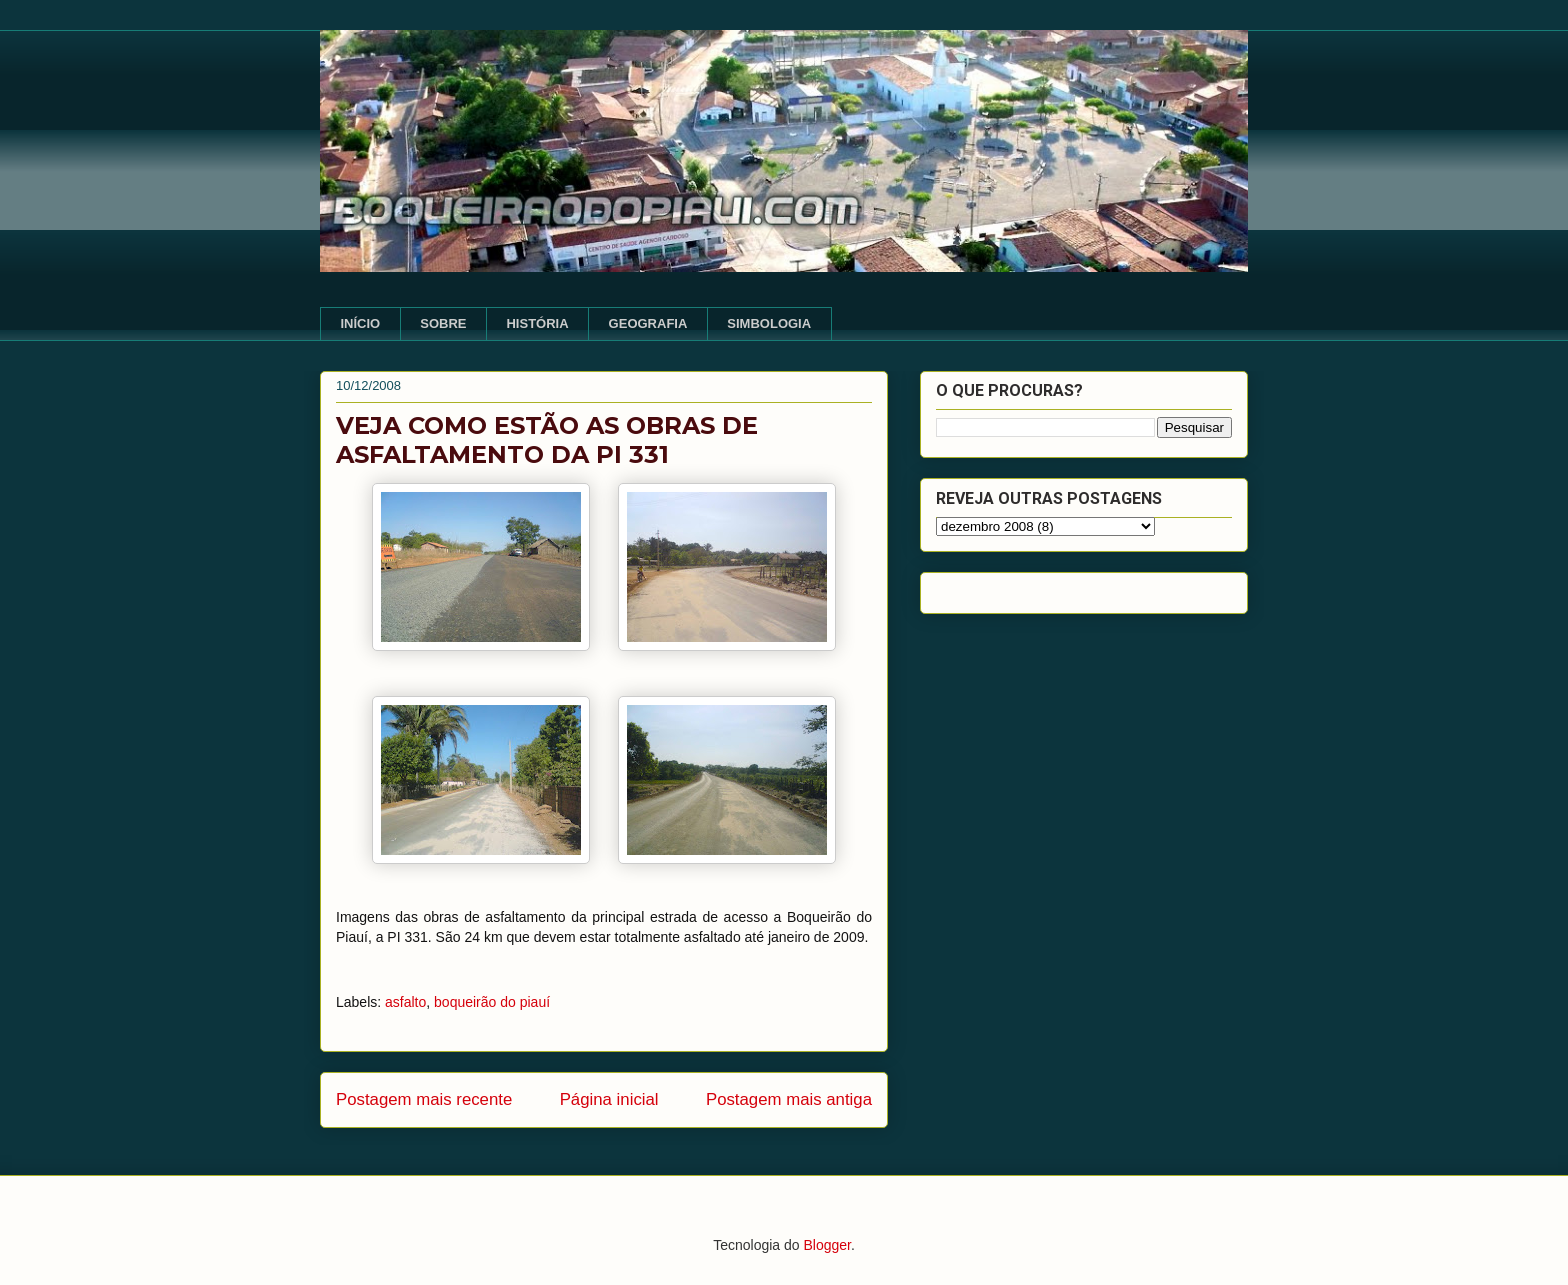 This screenshot has height=1285, width=1568. What do you see at coordinates (361, 323) in the screenshot?
I see `INÍCIO` at bounding box center [361, 323].